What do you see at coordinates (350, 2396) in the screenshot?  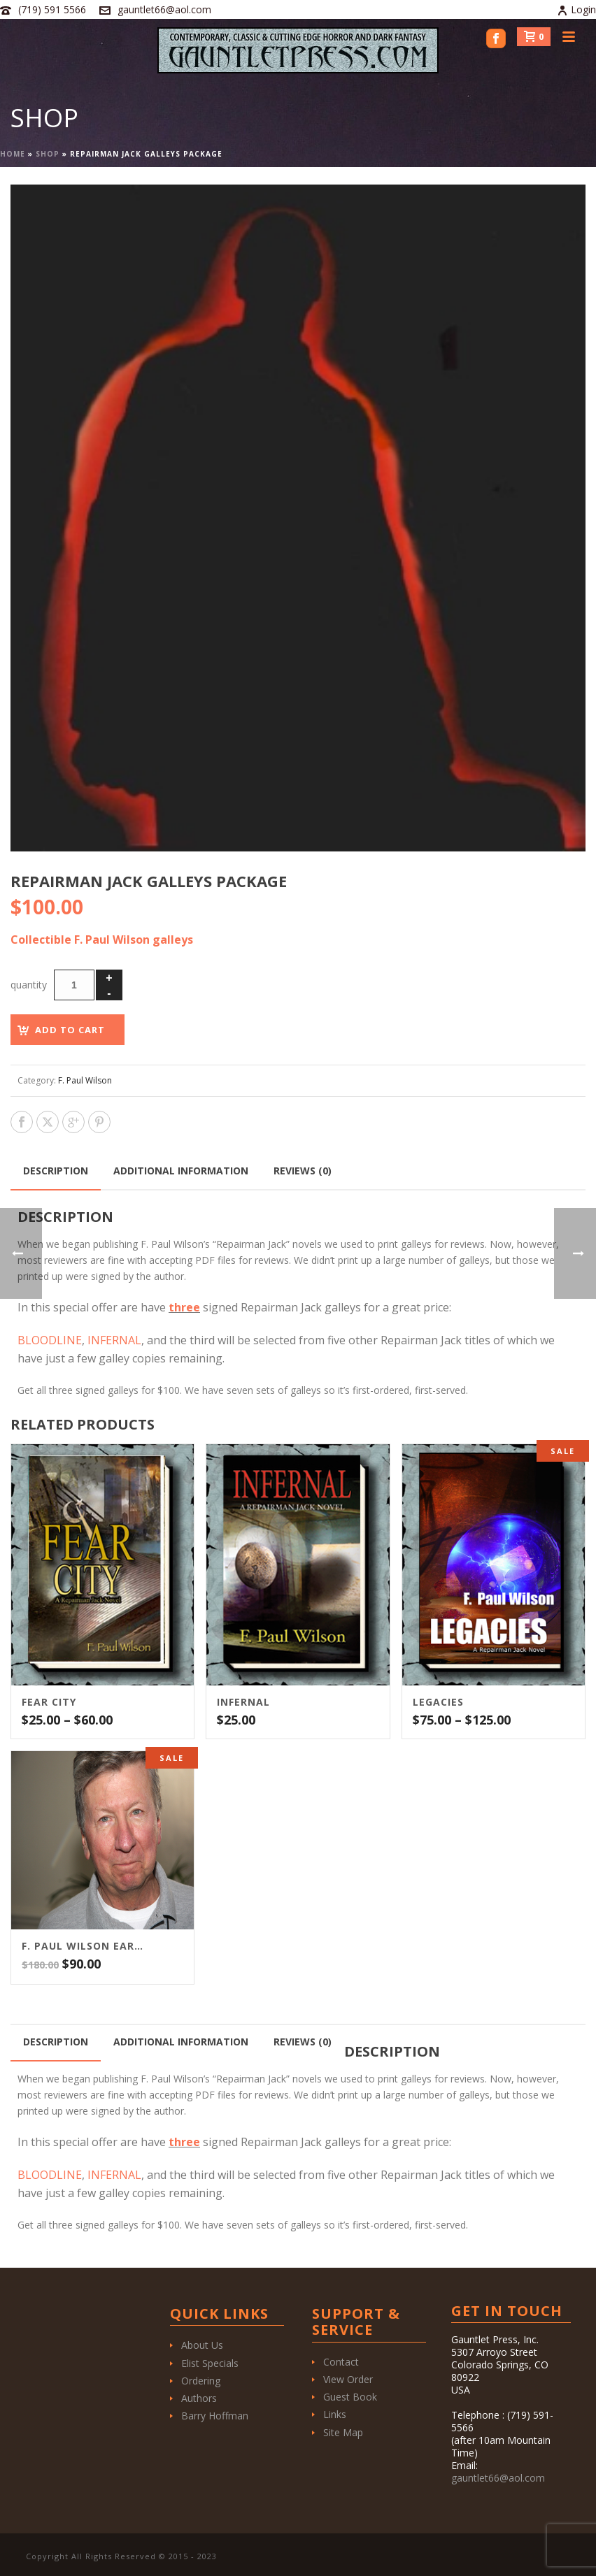 I see `Guest Book` at bounding box center [350, 2396].